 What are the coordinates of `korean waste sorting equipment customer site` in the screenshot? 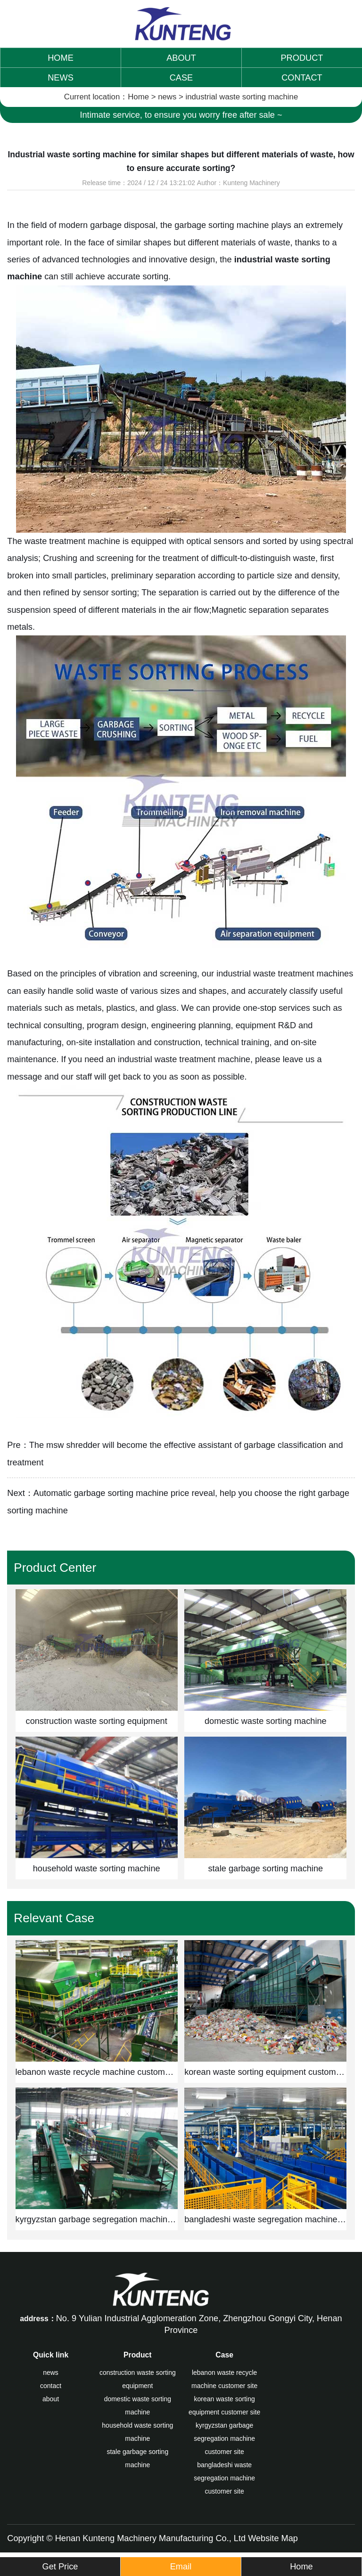 It's located at (225, 2405).